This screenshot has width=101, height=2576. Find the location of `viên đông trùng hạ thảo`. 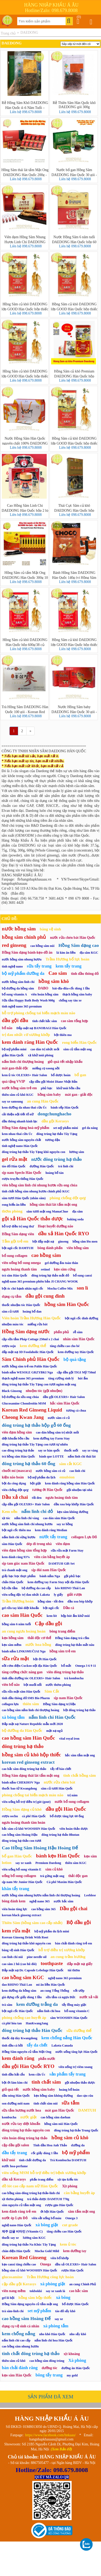

viên đông trùng hạ thảo is located at coordinates (65, 1672).